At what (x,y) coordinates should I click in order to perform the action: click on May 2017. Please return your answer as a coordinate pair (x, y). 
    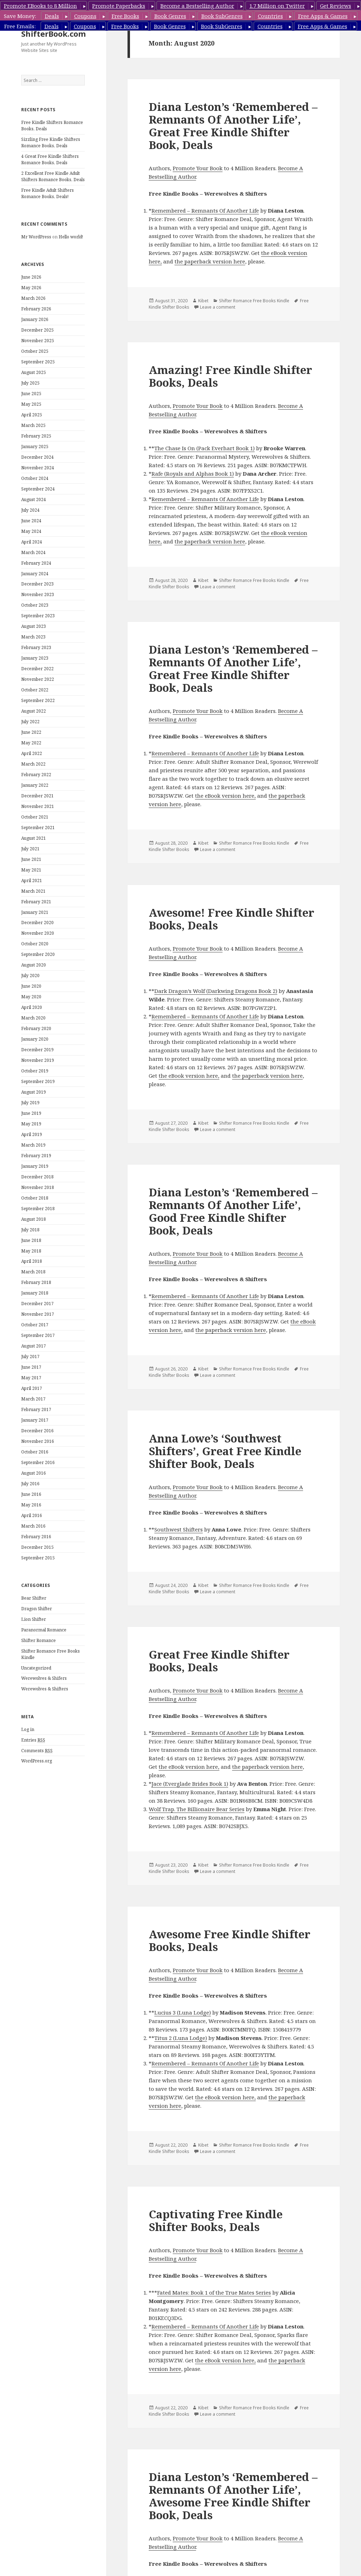
    Looking at the image, I should click on (31, 1378).